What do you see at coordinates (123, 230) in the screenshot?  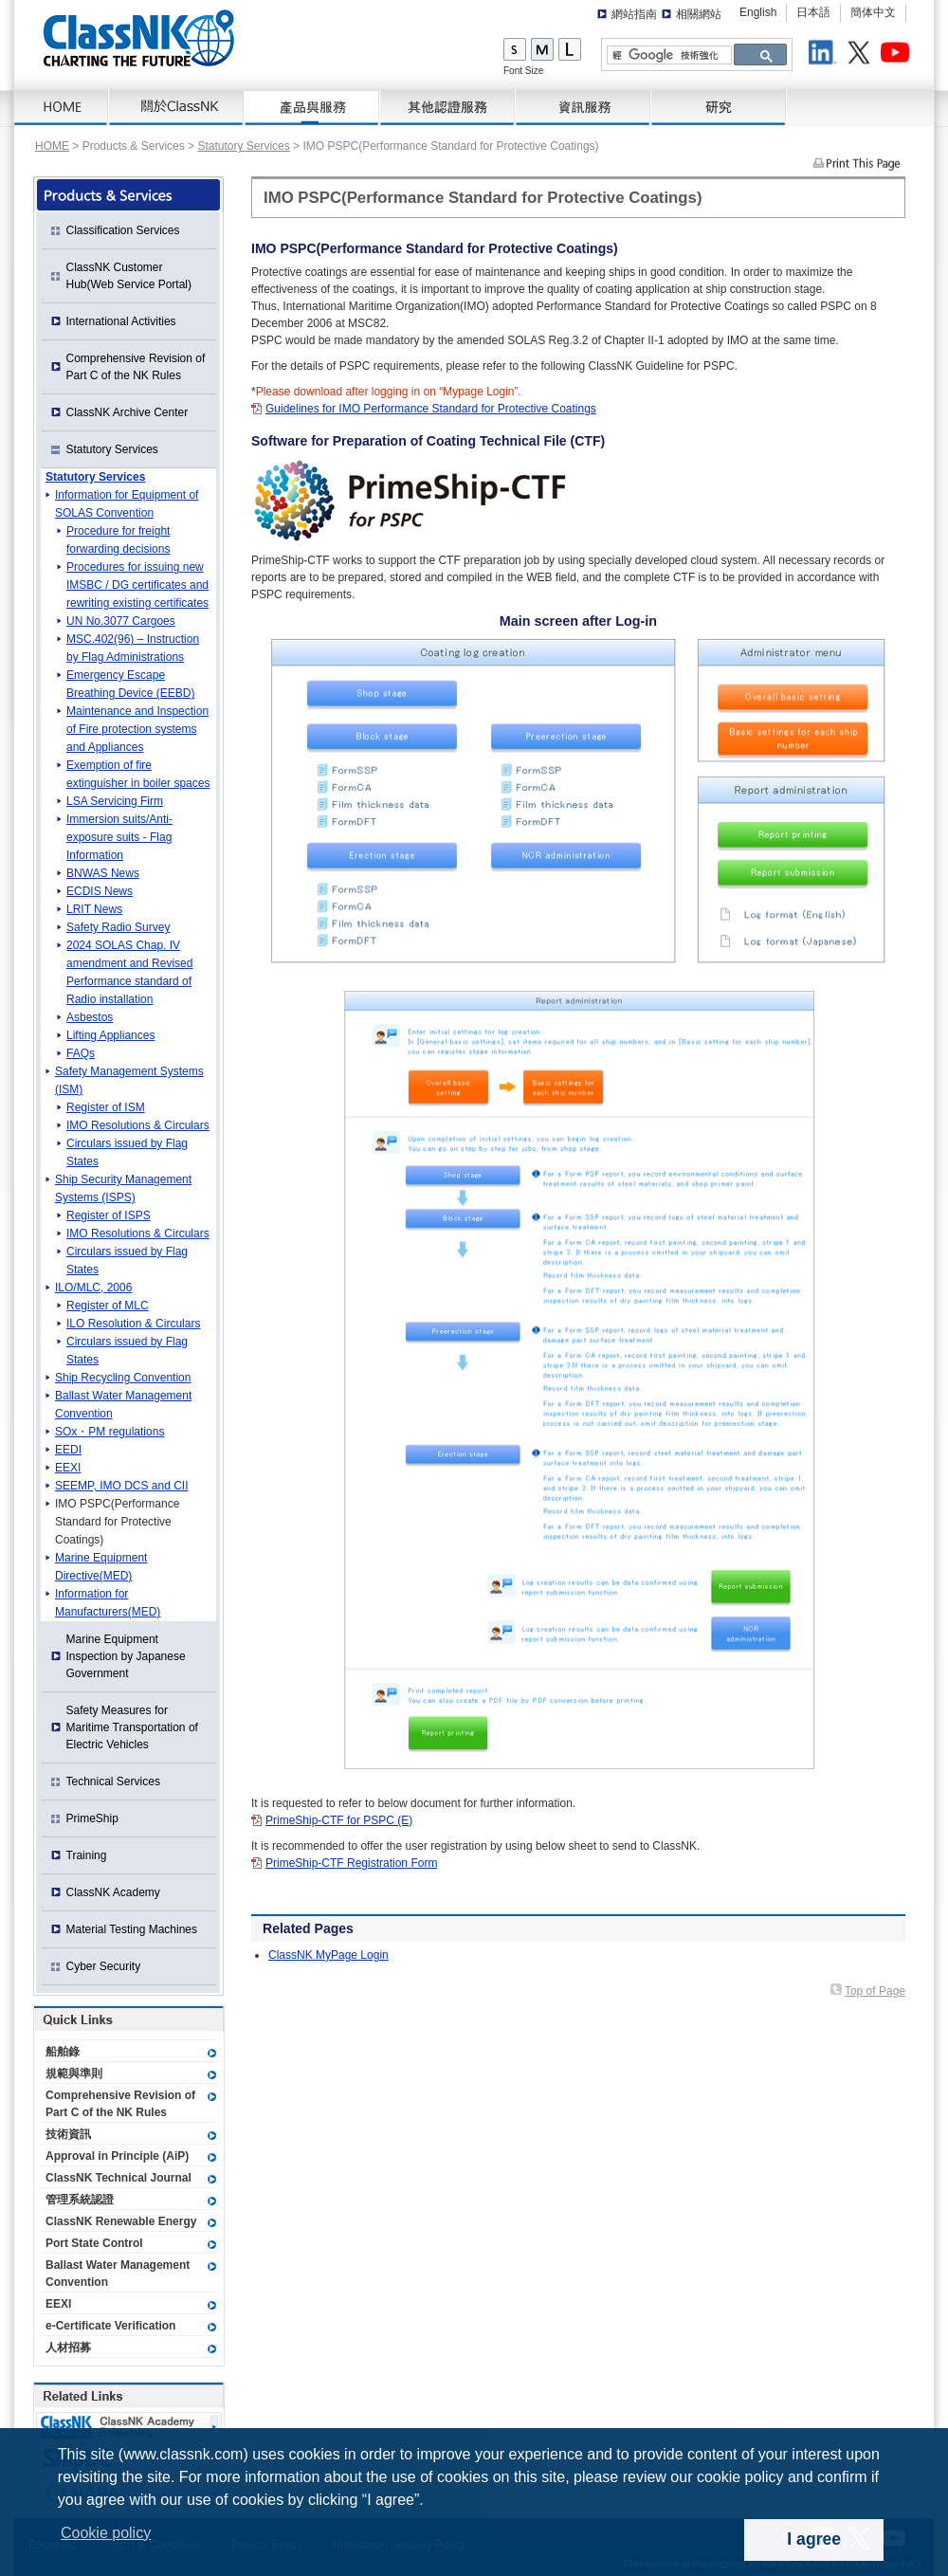 I see `Classification Services` at bounding box center [123, 230].